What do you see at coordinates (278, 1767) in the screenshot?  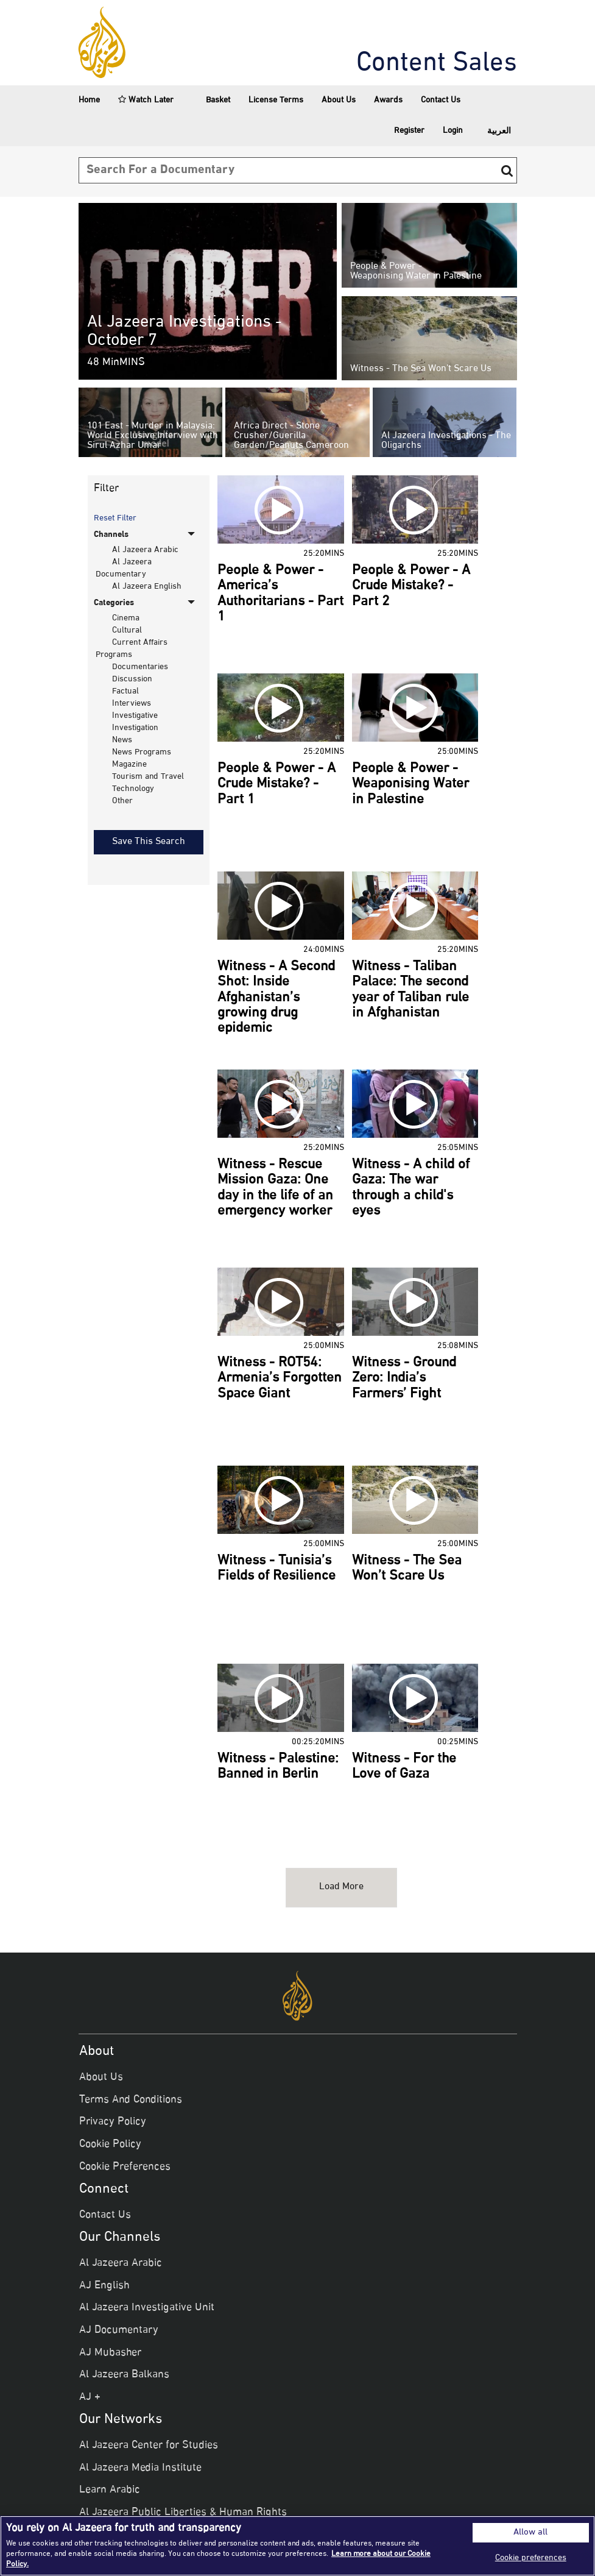 I see `Witness - Palestine: Banned in Berlin` at bounding box center [278, 1767].